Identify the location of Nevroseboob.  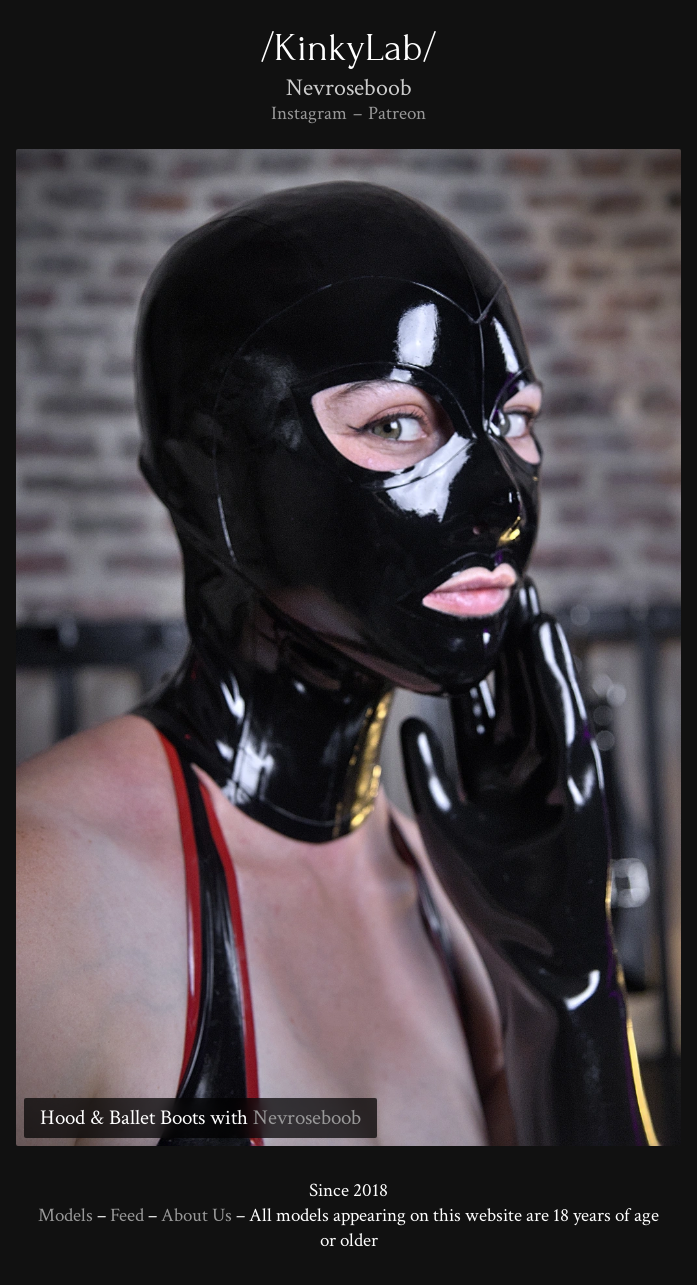
(307, 1117).